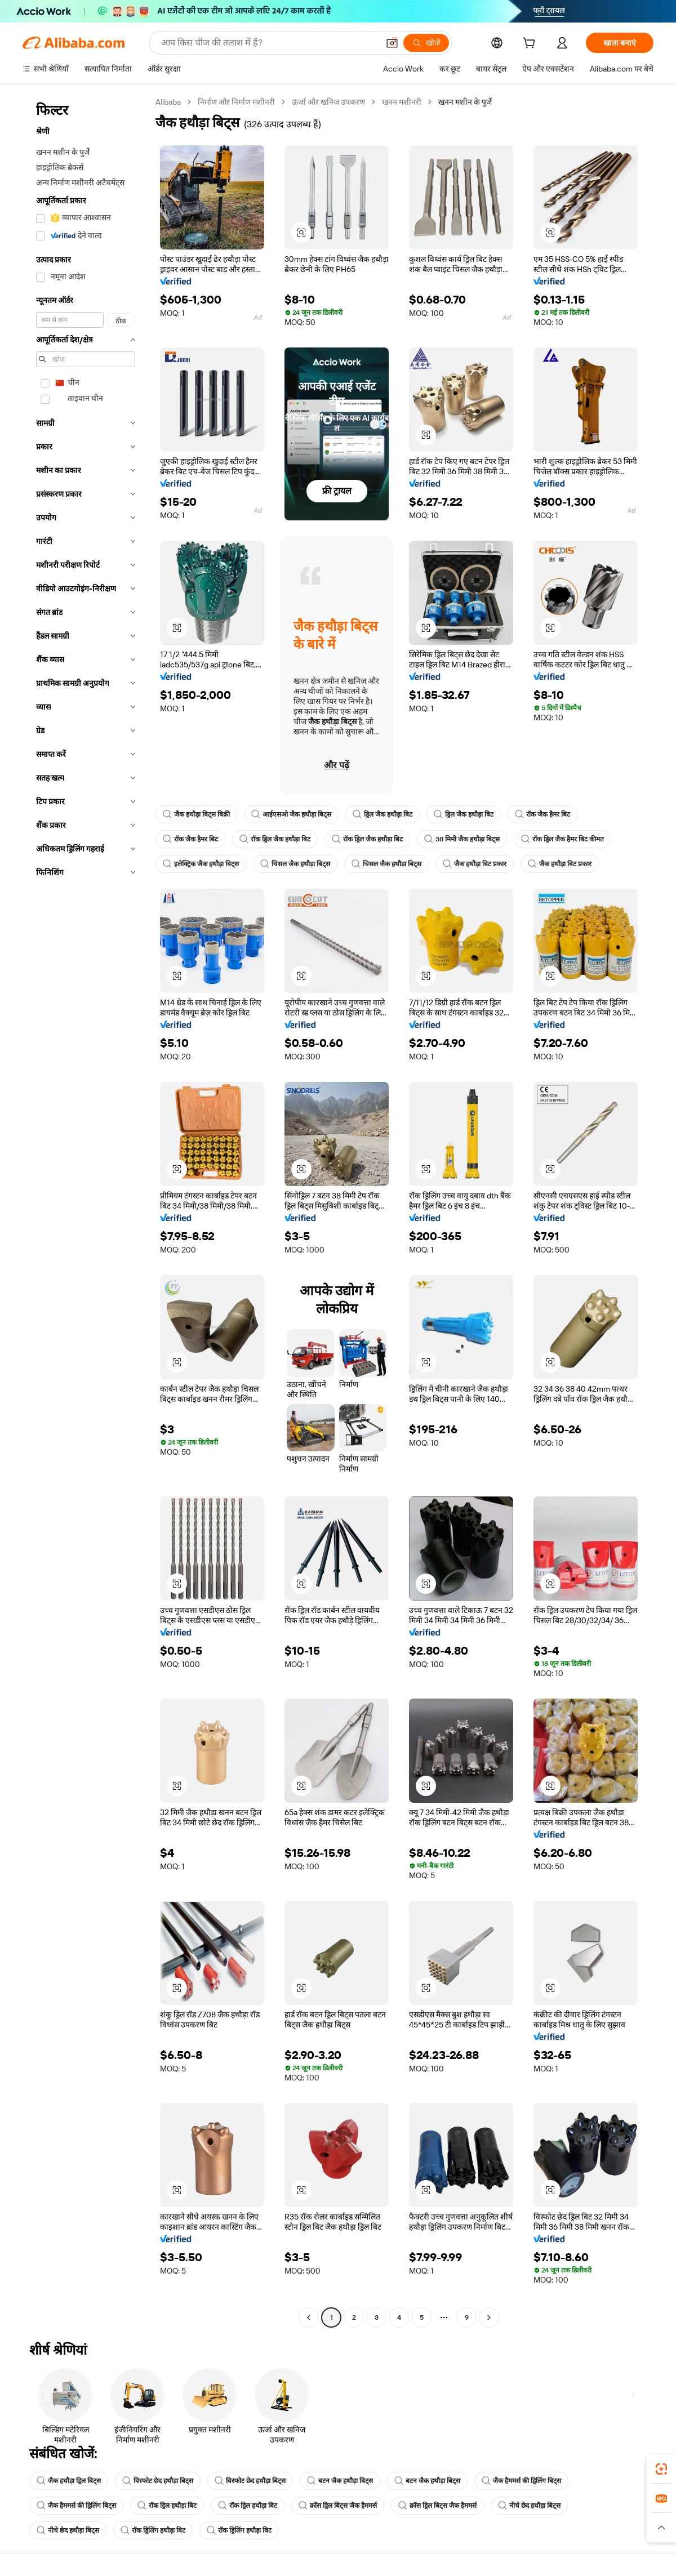  I want to click on [Go to previous page], so click(309, 2317).